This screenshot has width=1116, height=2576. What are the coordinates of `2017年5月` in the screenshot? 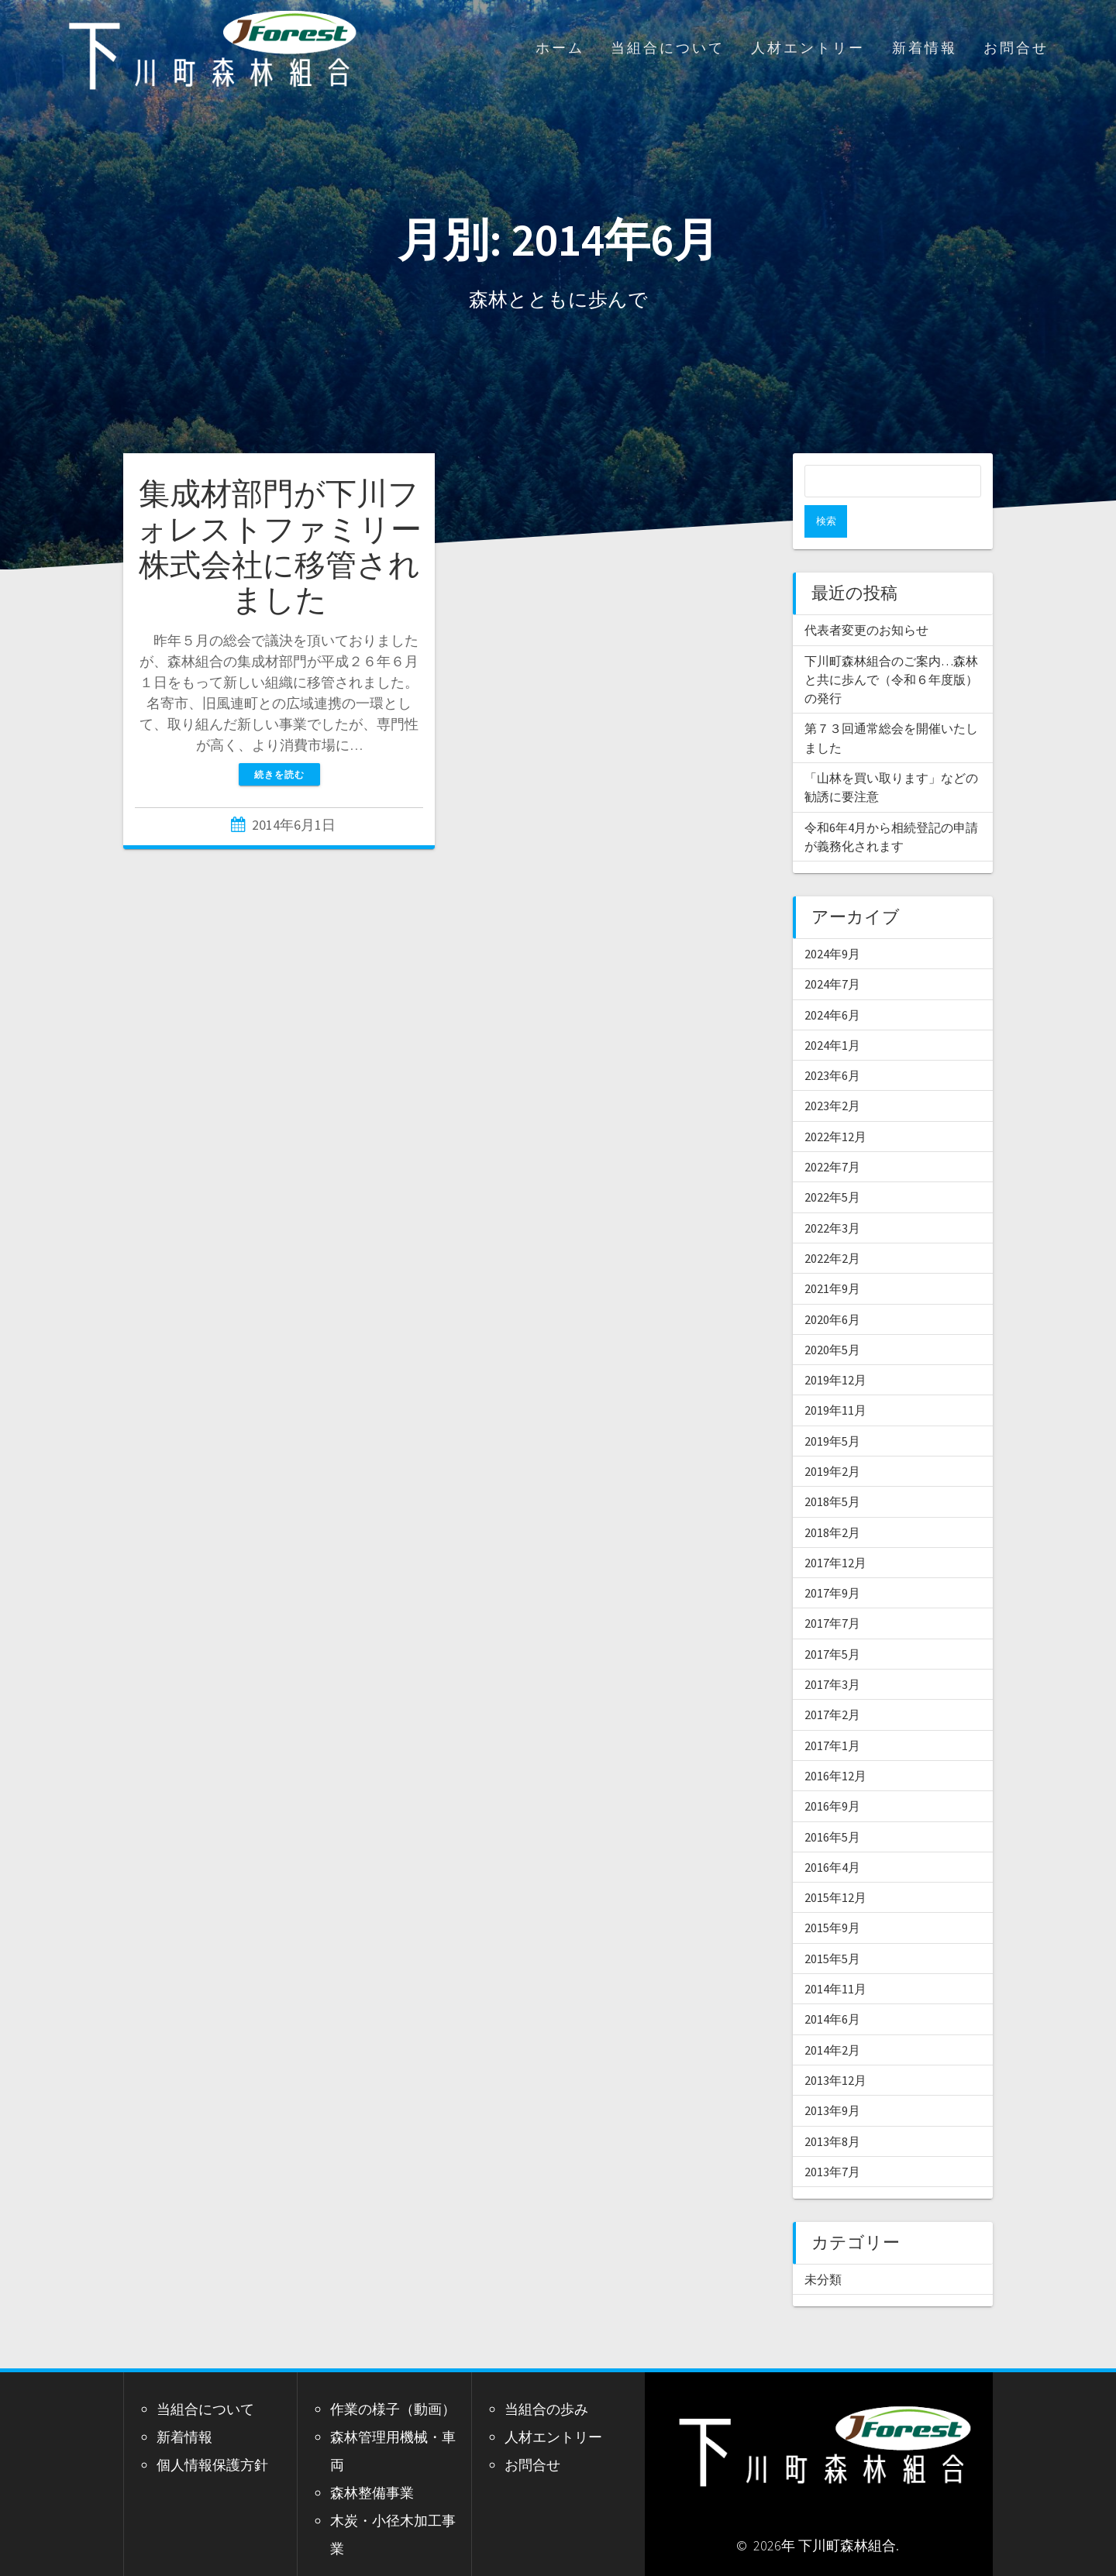 It's located at (832, 1621).